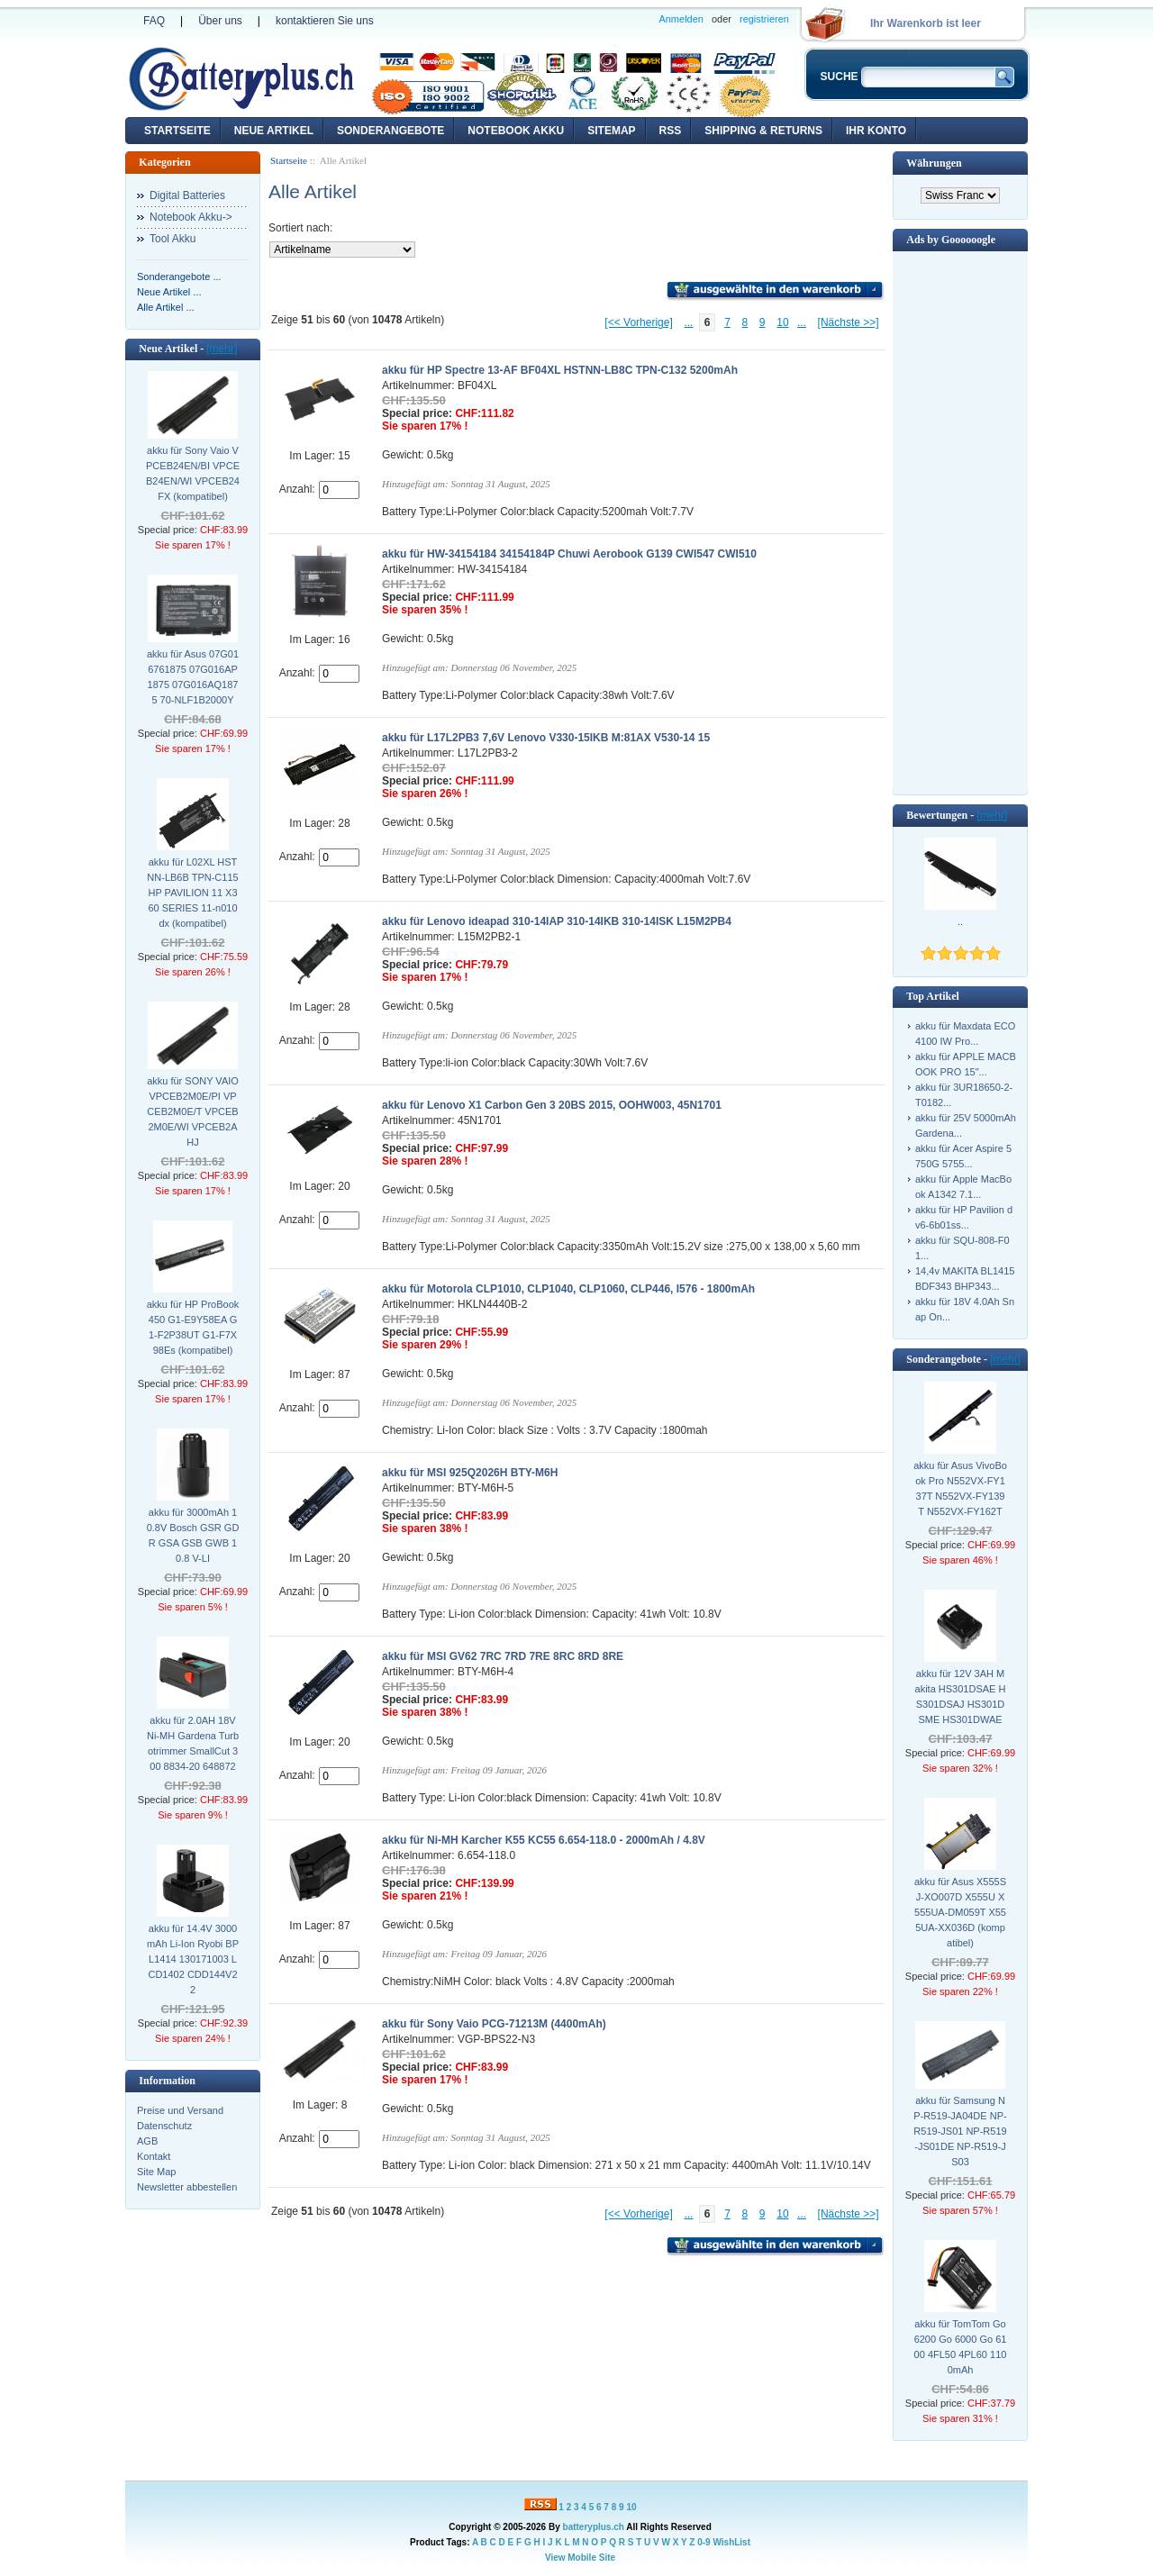  What do you see at coordinates (325, 20) in the screenshot?
I see `kontaktieren Sie uns` at bounding box center [325, 20].